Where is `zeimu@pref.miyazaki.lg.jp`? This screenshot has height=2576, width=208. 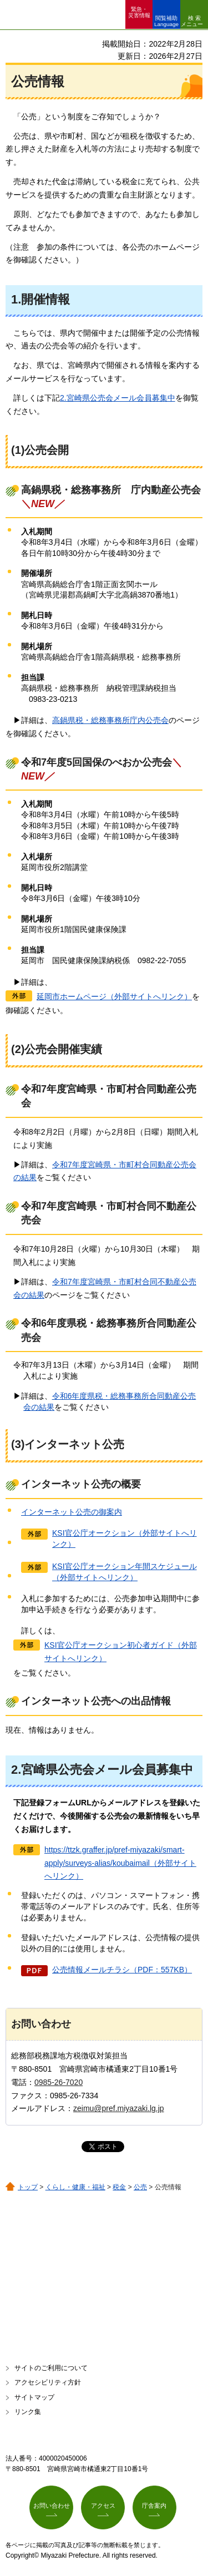
zeimu@pref.miyazaki.lg.jp is located at coordinates (118, 2108).